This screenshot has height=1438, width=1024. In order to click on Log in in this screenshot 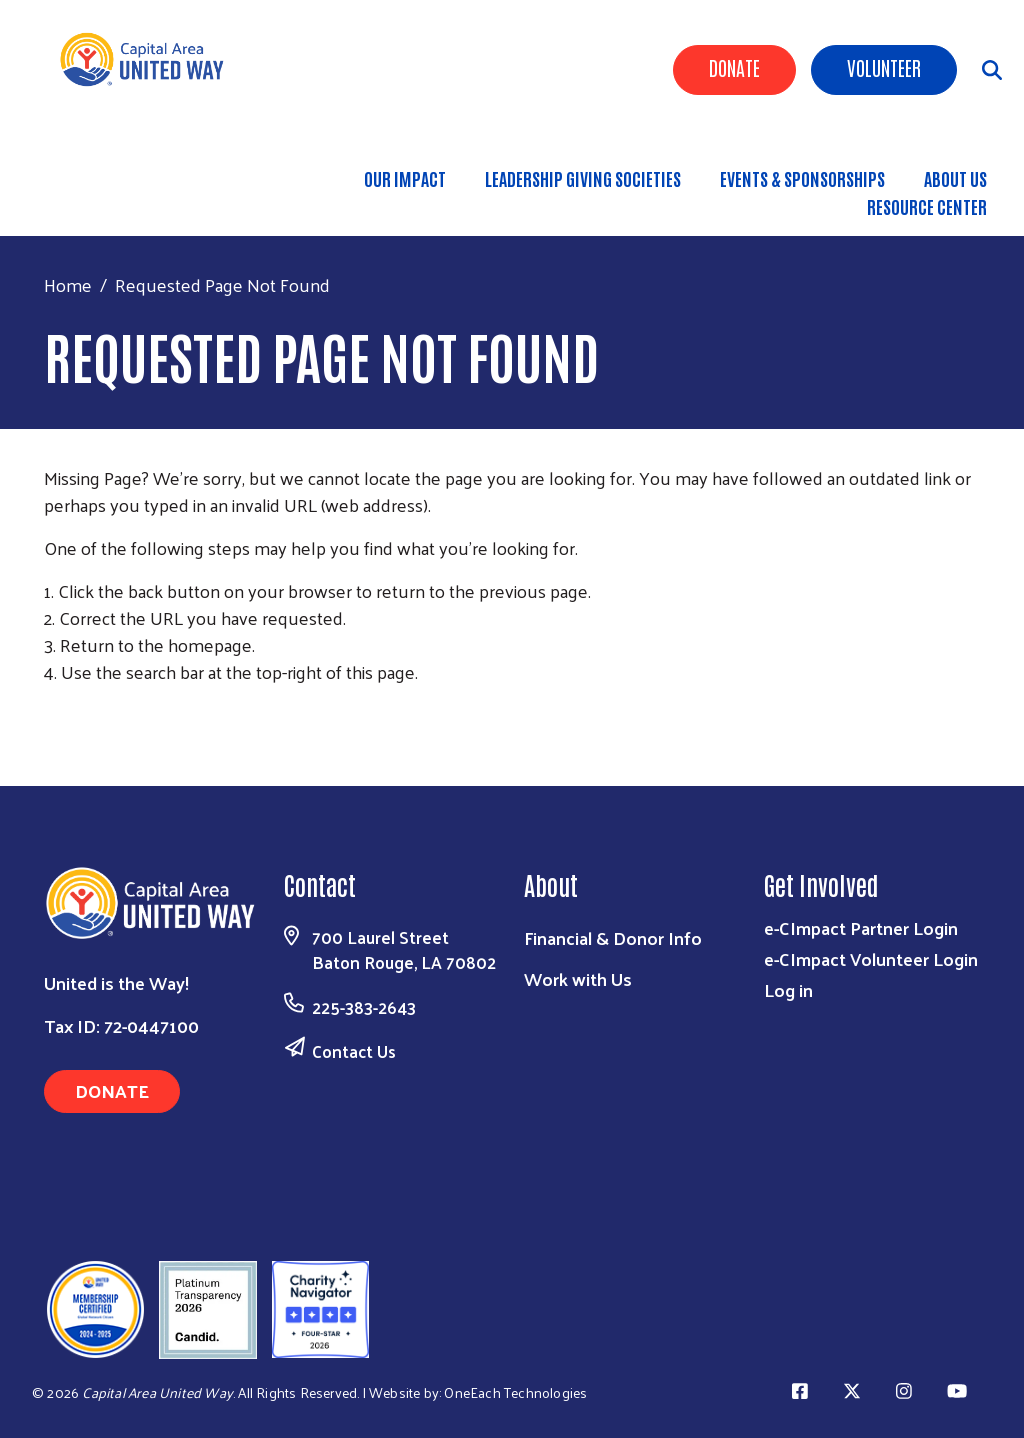, I will do `click(788, 989)`.